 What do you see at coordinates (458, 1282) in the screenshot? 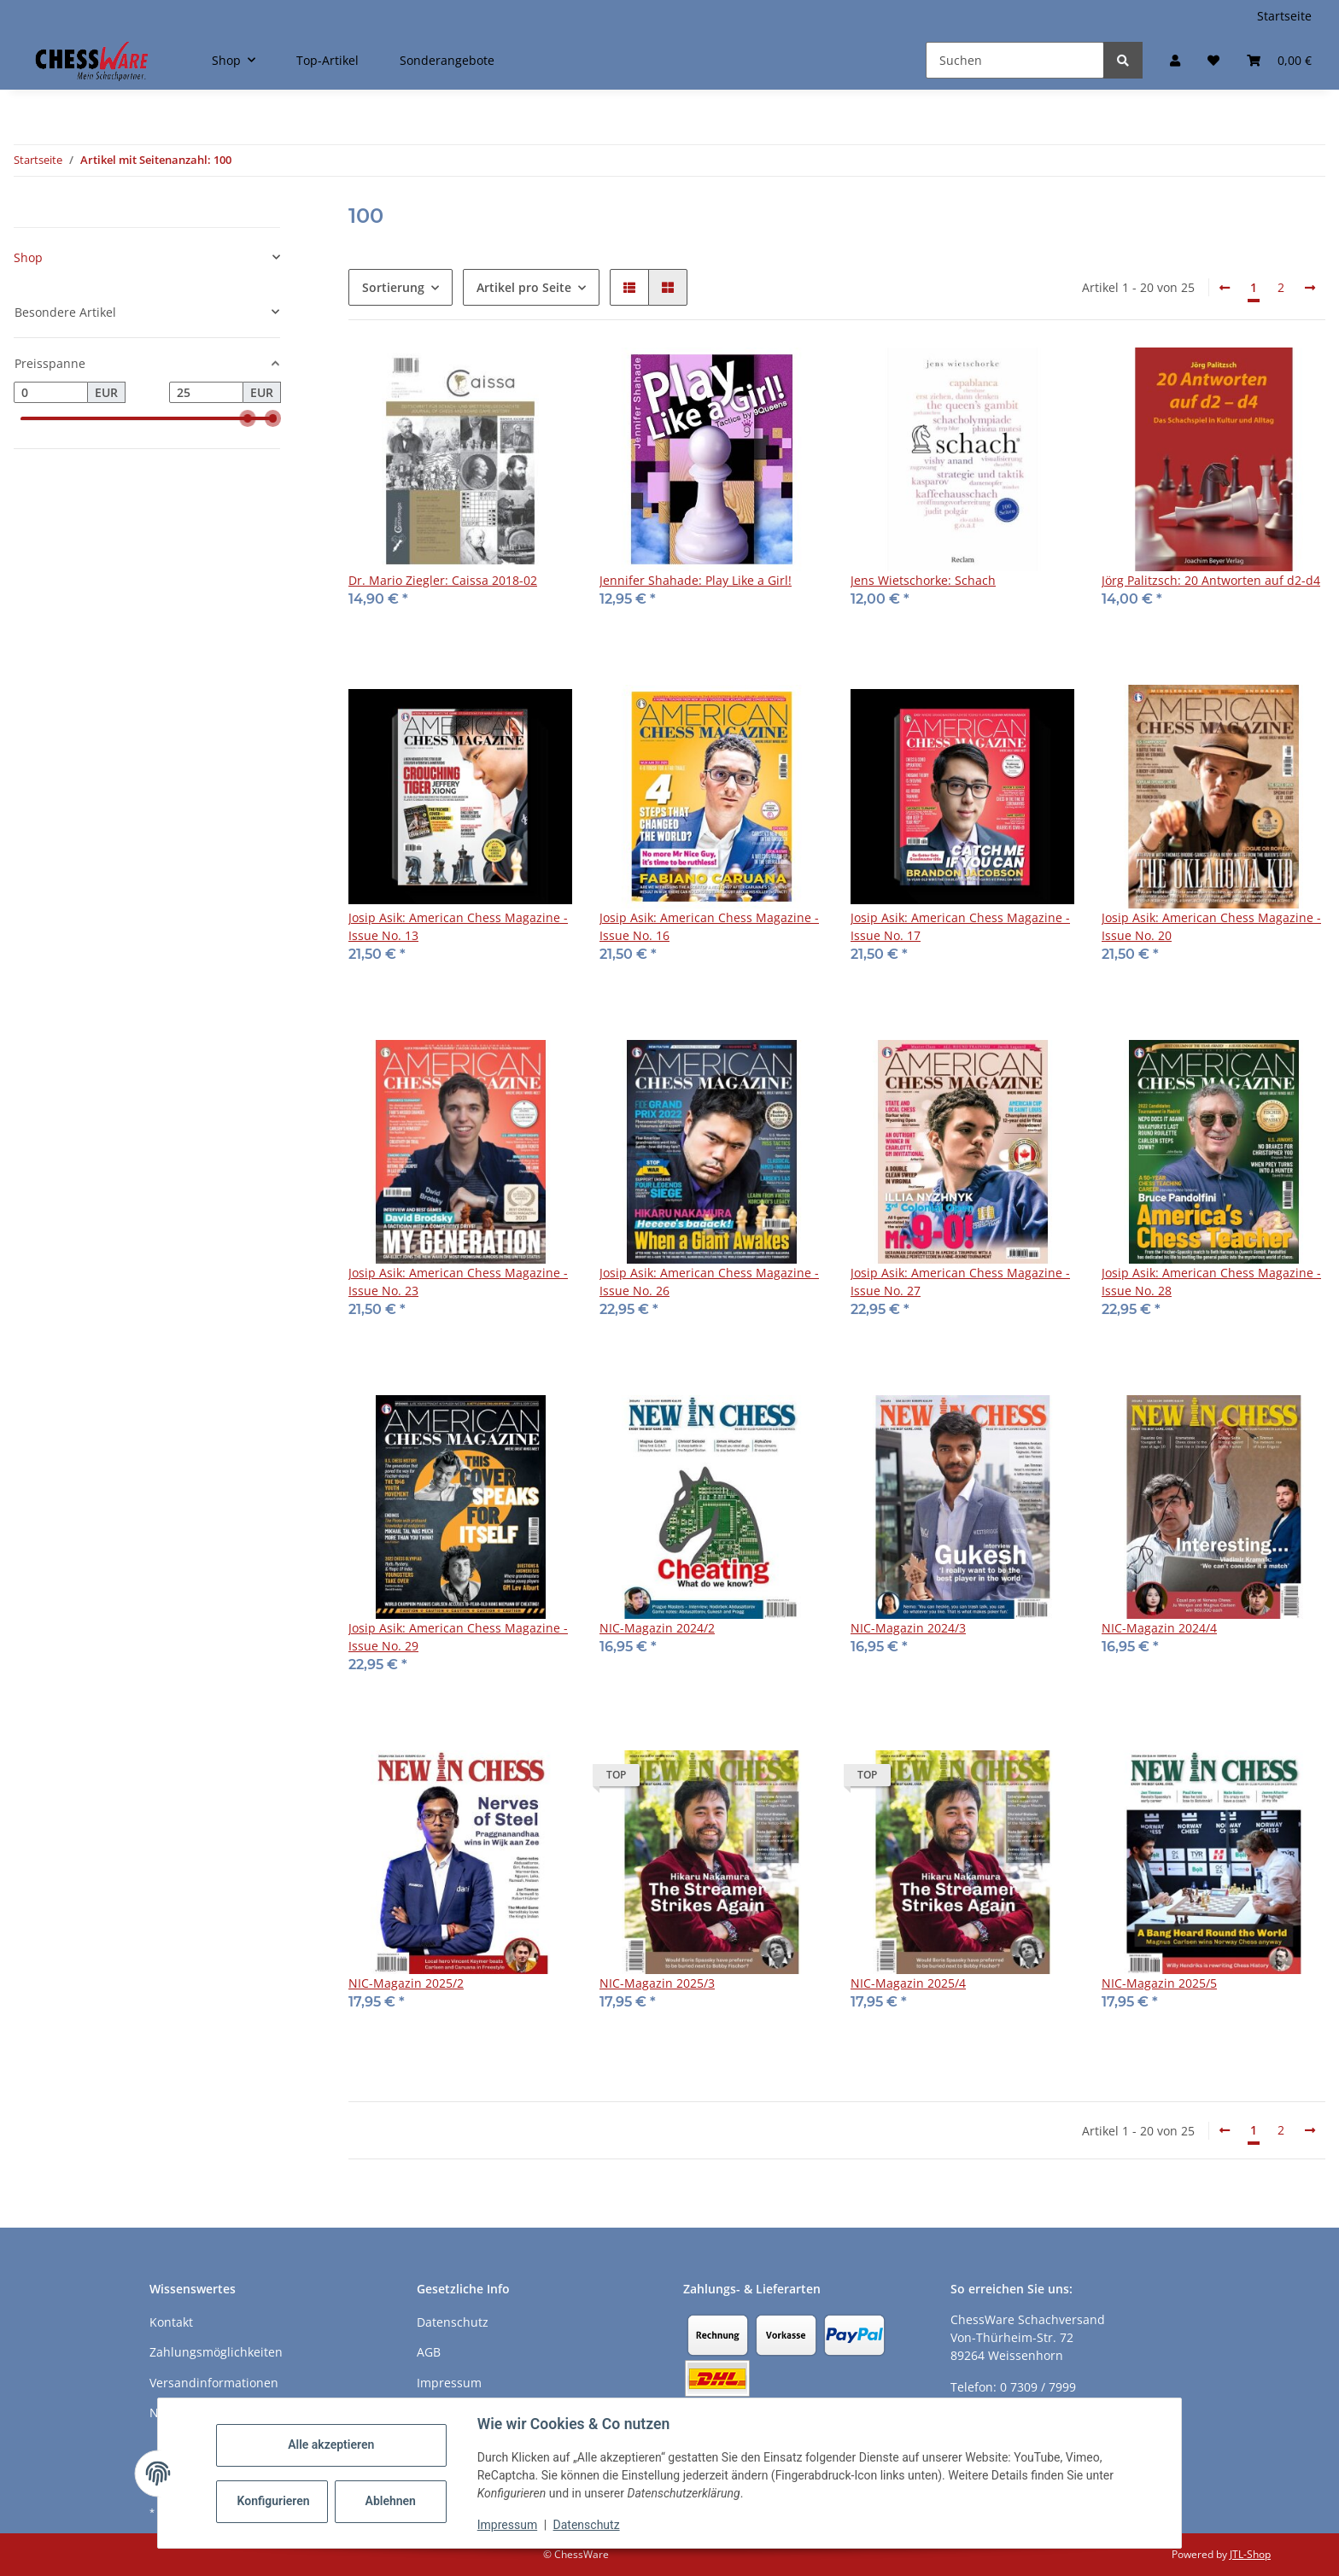
I see `Josip Asik: American Chess Magazine - Issue No. 23` at bounding box center [458, 1282].